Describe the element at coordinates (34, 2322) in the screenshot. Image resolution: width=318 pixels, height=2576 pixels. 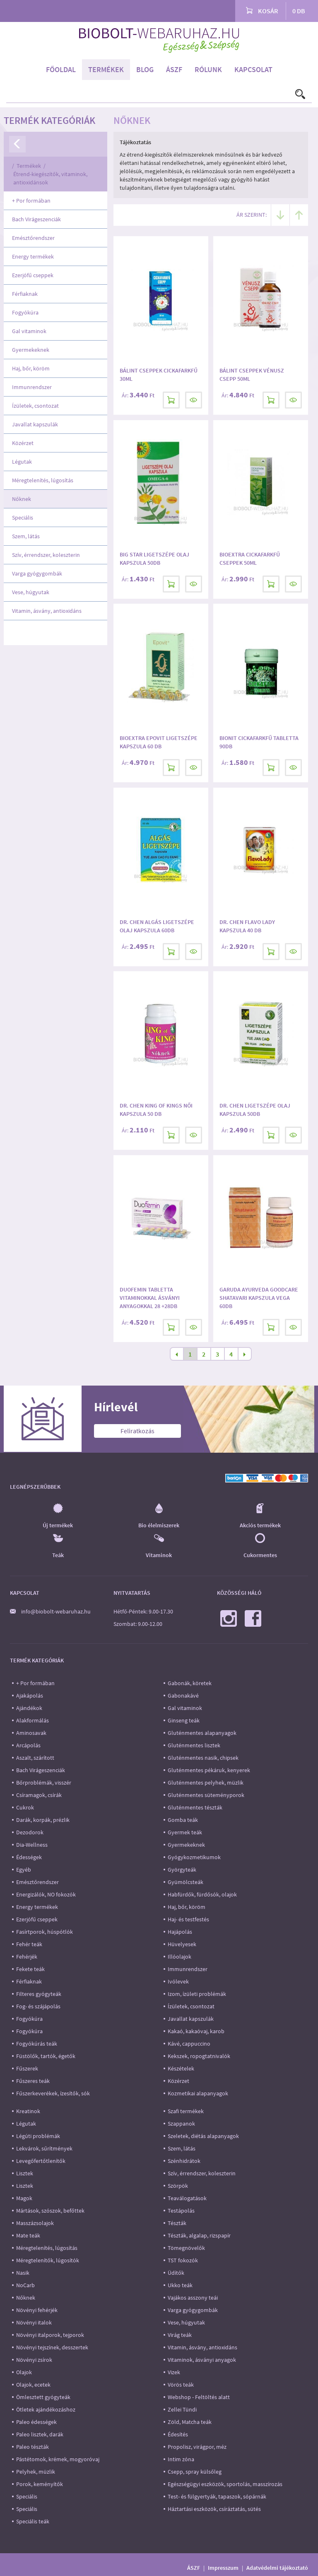
I see `Növényi italok` at that location.